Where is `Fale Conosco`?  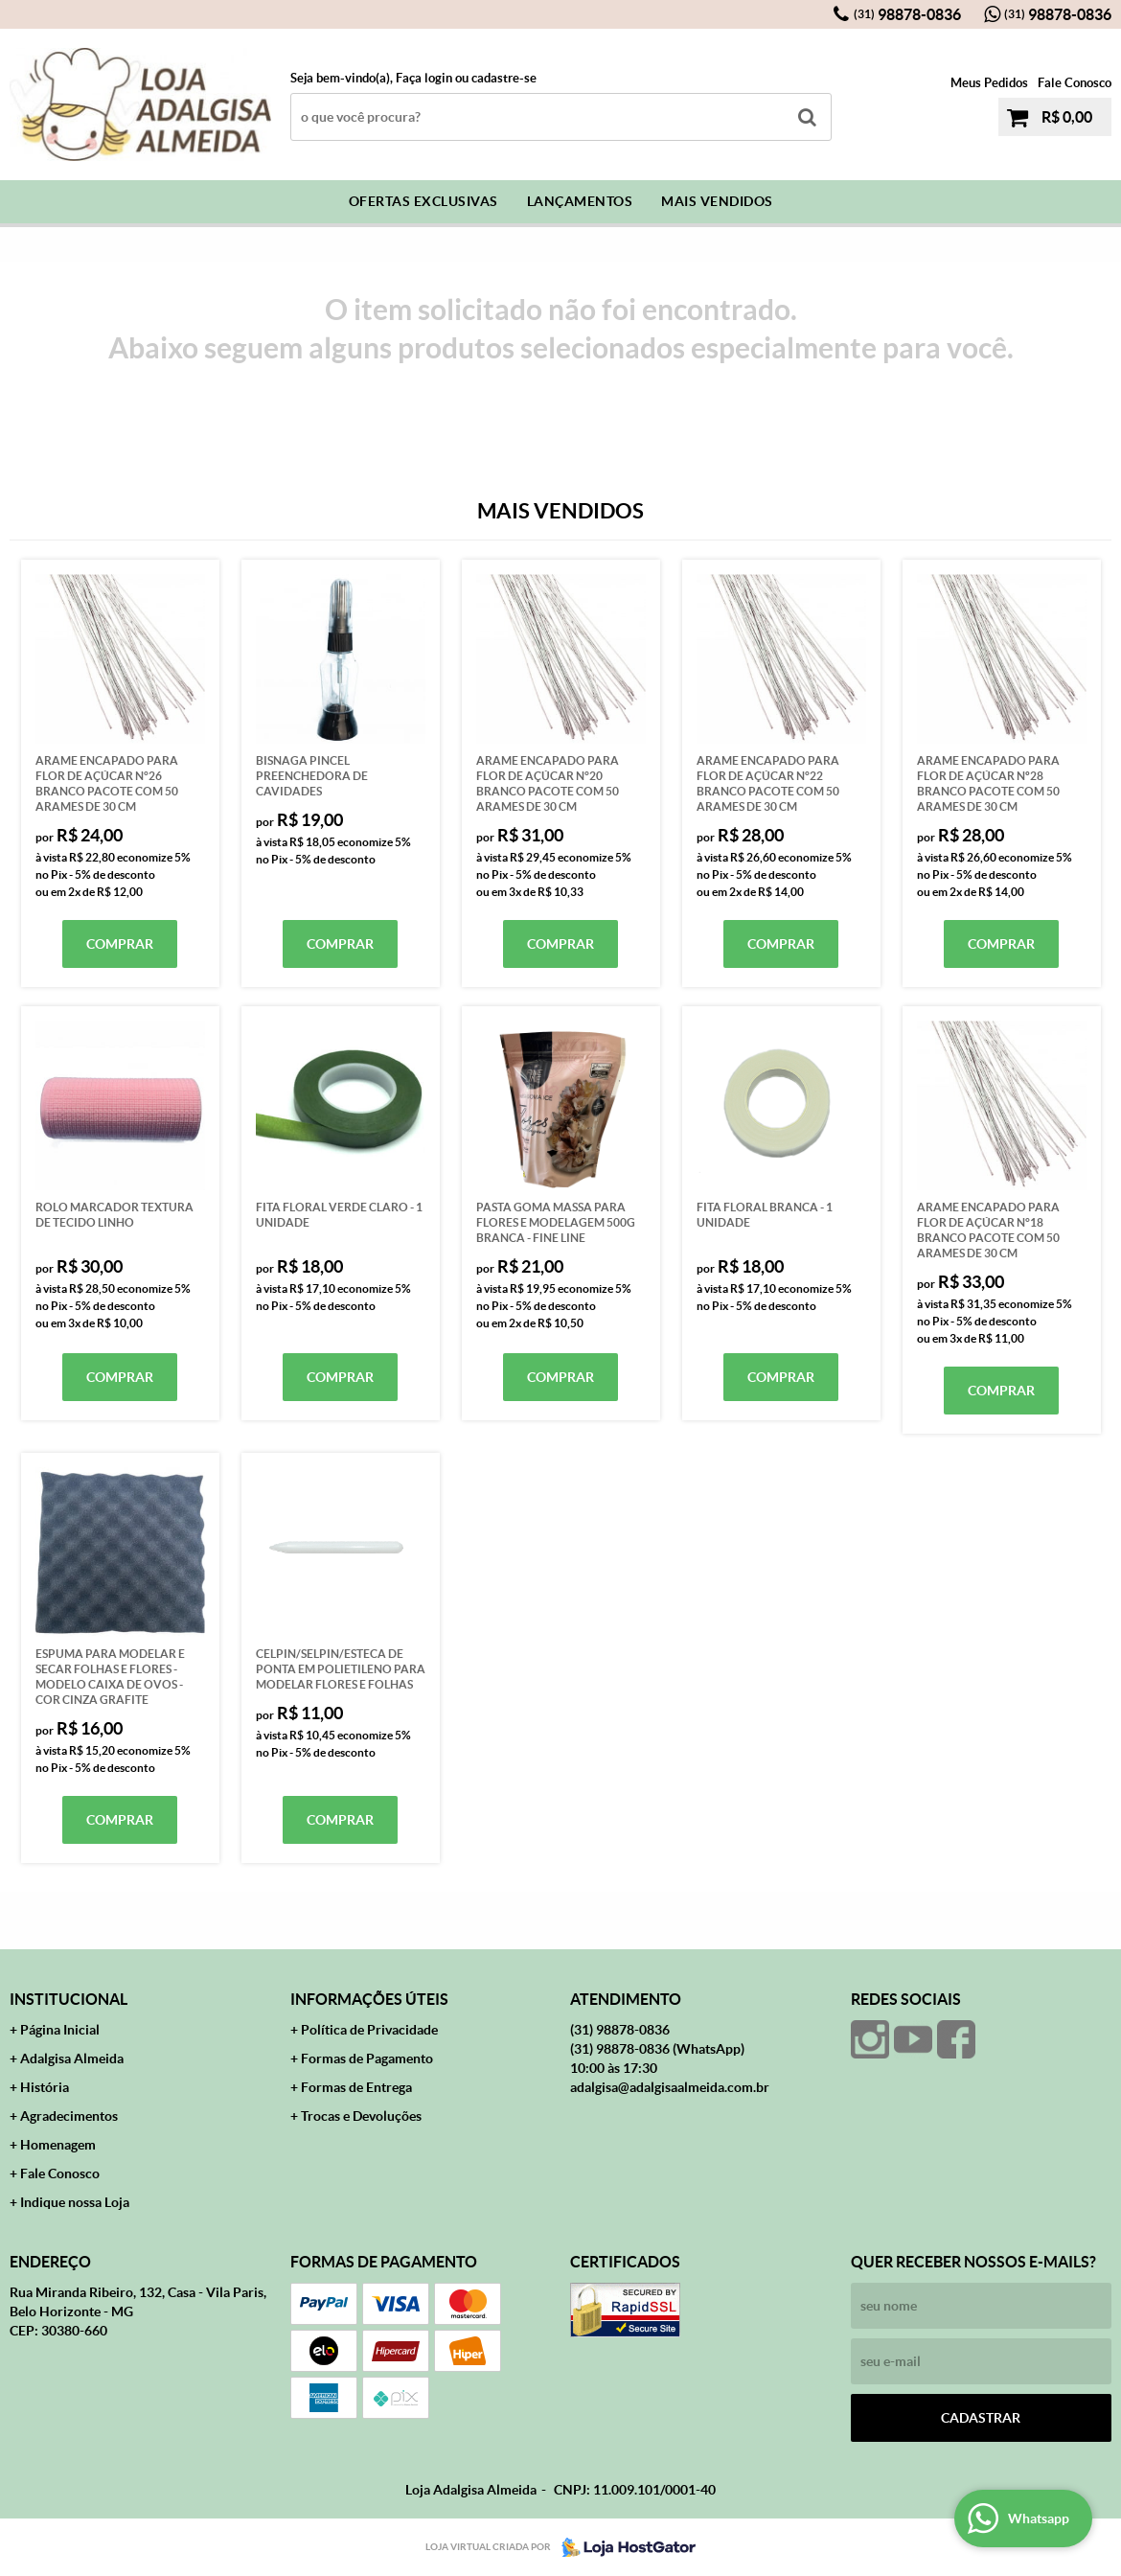 Fale Conosco is located at coordinates (1074, 83).